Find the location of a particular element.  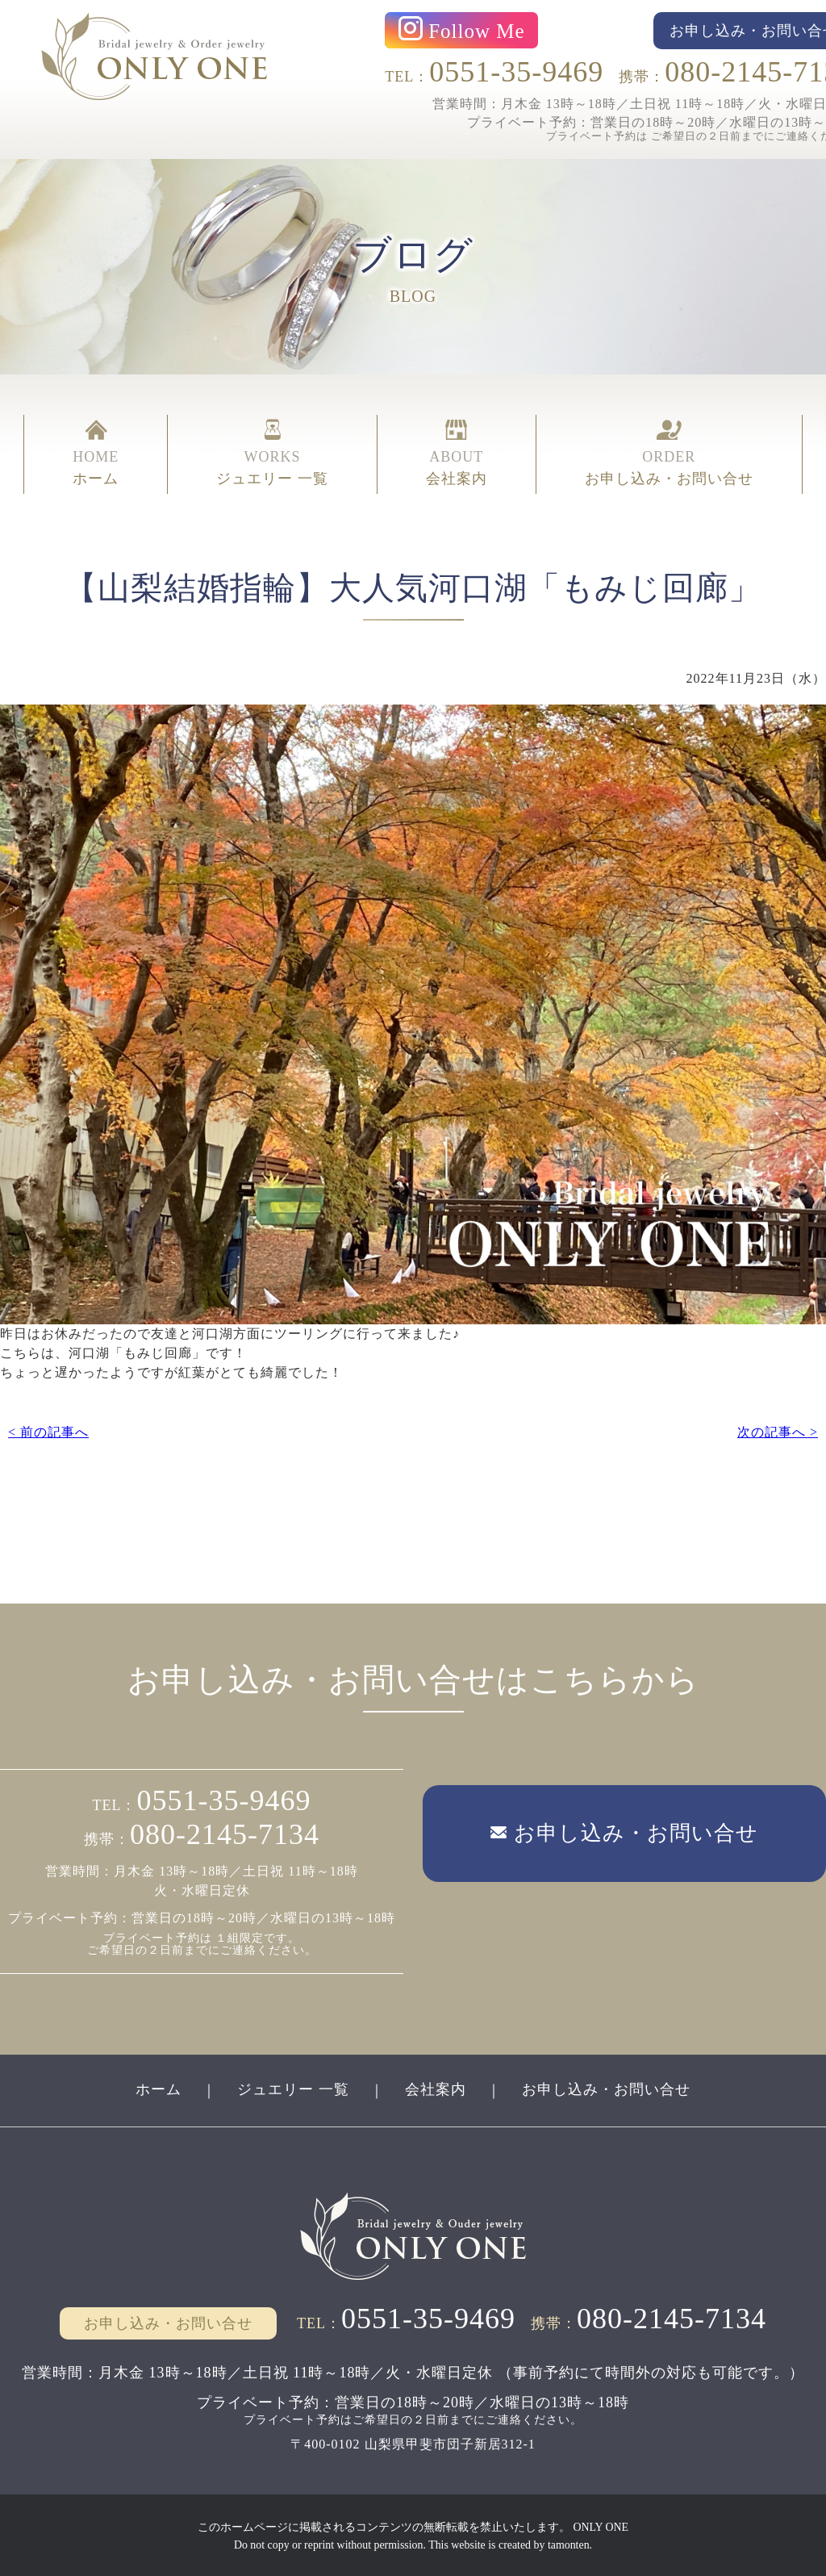

0551-35-9469 is located at coordinates (516, 72).